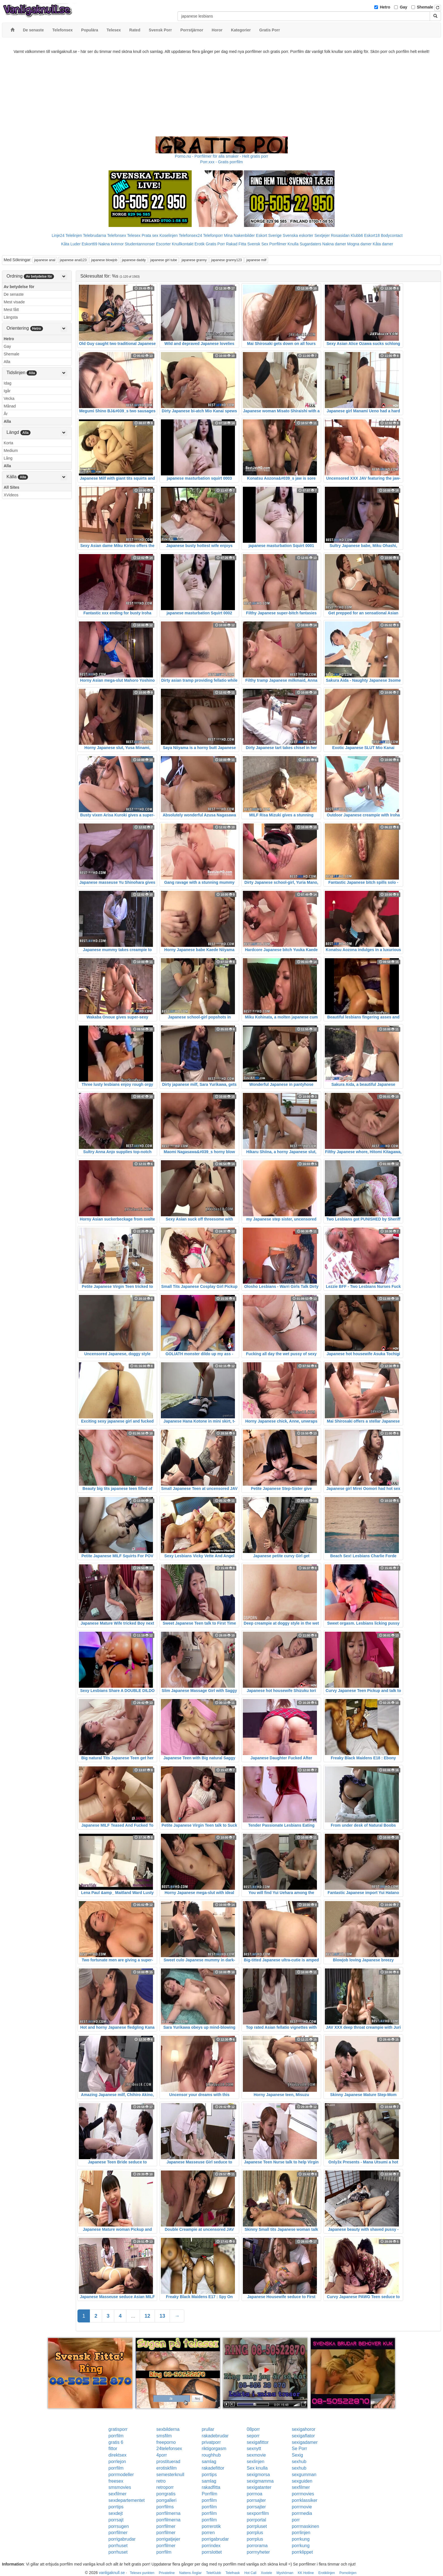 This screenshot has width=443, height=2576. Describe the element at coordinates (305, 2526) in the screenshot. I see `porrmaskinen` at that location.